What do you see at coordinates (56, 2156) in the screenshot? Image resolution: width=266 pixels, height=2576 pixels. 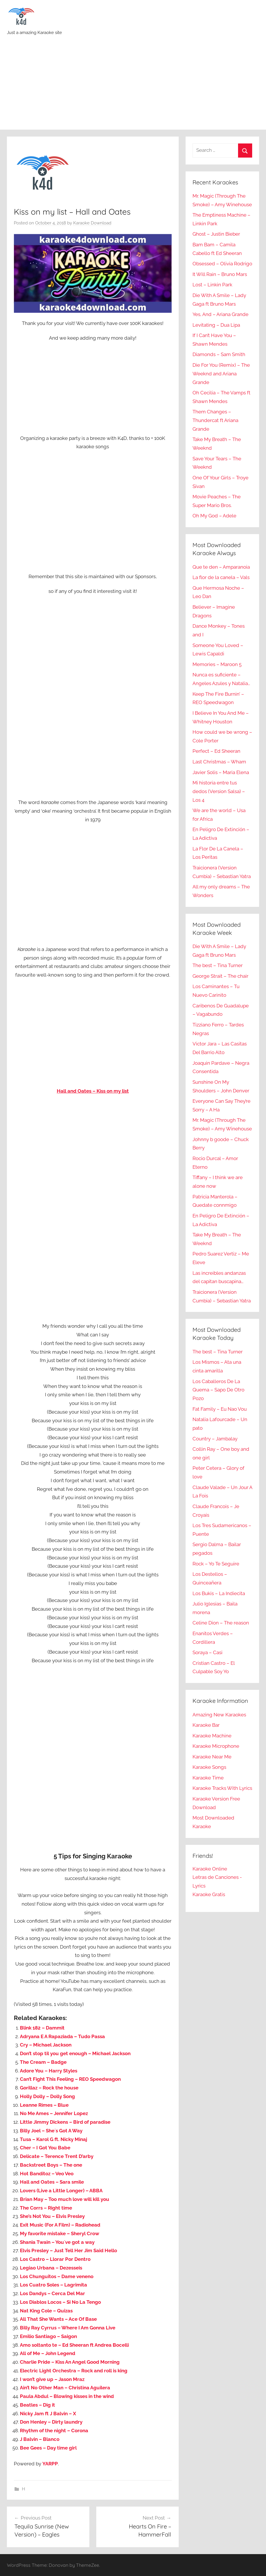 I see `Delicate – Terence Trent D’arby` at bounding box center [56, 2156].